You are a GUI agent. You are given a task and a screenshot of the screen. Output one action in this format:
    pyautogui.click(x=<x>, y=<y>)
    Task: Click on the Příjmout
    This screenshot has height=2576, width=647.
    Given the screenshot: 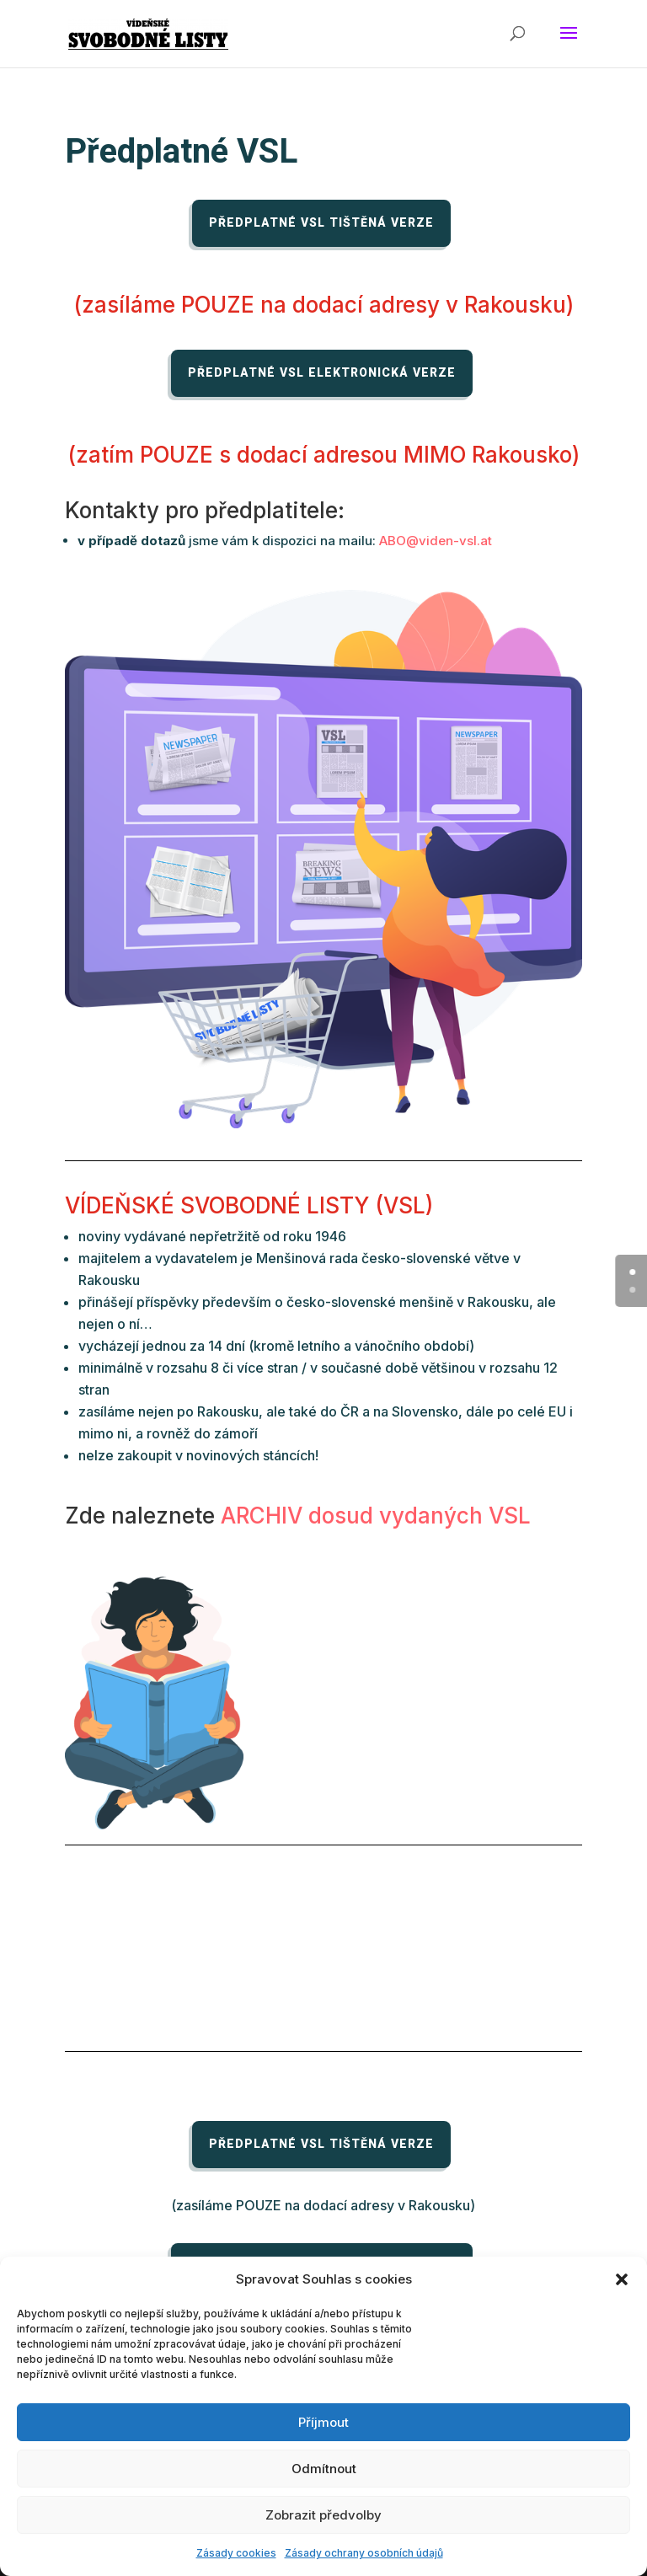 What is the action you would take?
    pyautogui.click(x=323, y=2422)
    